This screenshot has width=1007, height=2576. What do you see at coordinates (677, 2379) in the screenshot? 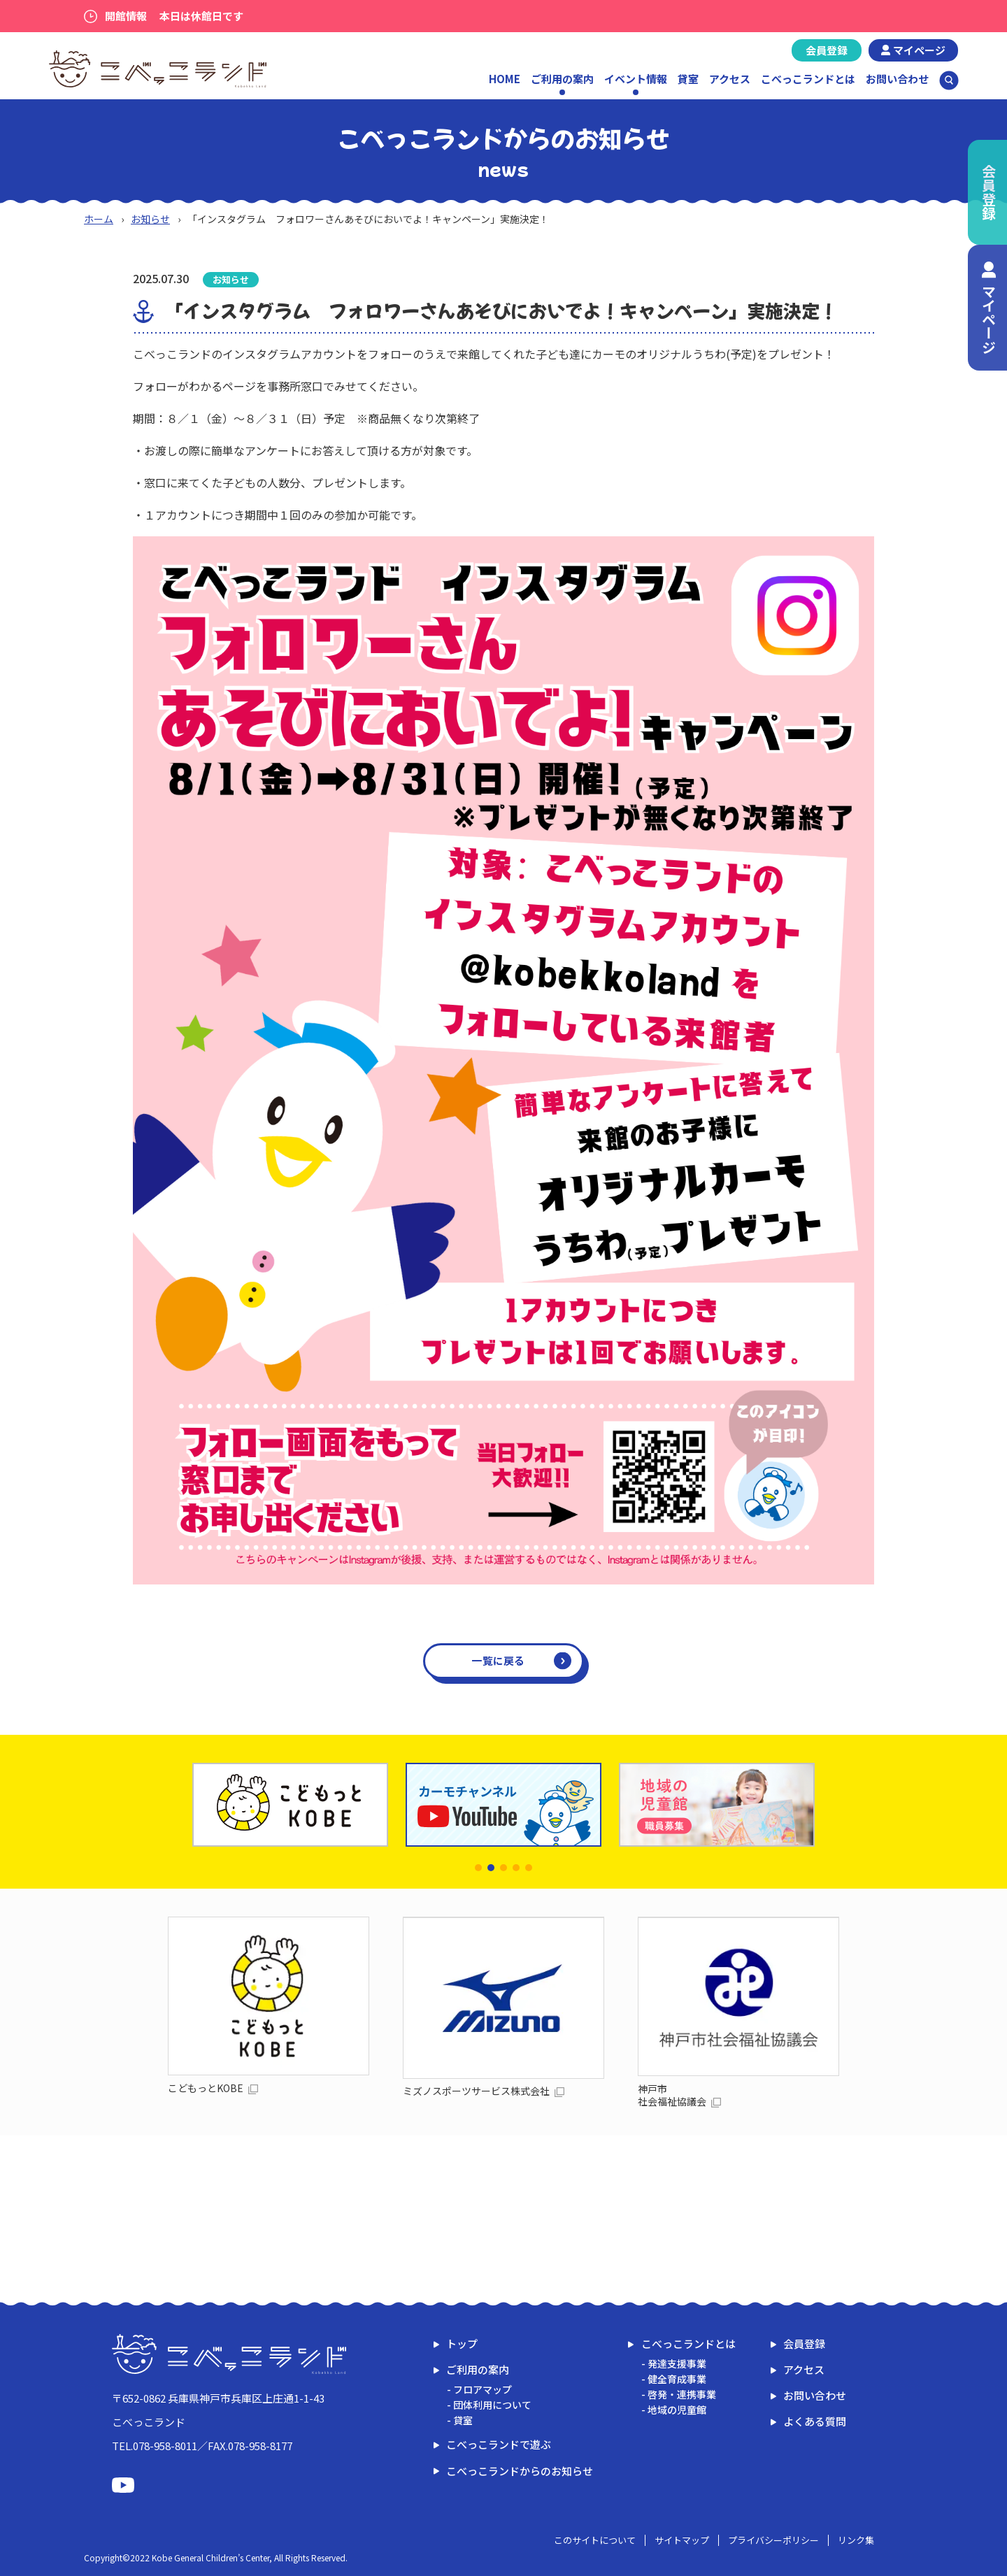
I see `健全育成事業` at bounding box center [677, 2379].